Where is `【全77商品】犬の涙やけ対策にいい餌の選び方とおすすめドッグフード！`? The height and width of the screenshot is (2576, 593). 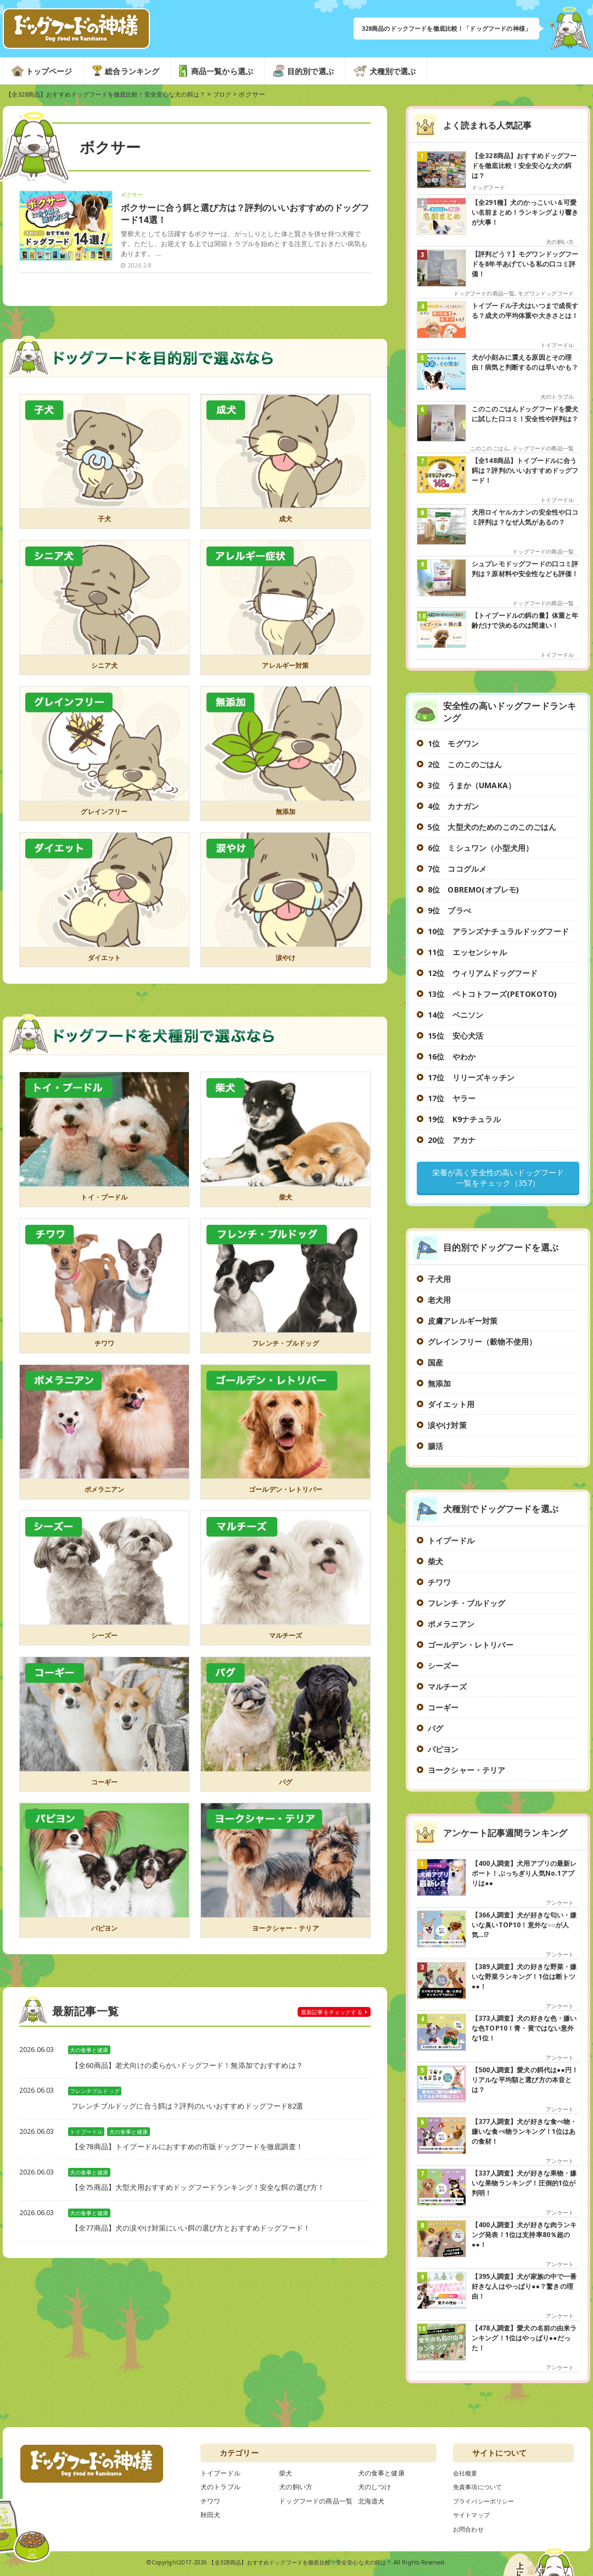
【全77商品】犬の涙やけ対策にいい餌の選び方とおすすめドッグフード！ is located at coordinates (200, 2233).